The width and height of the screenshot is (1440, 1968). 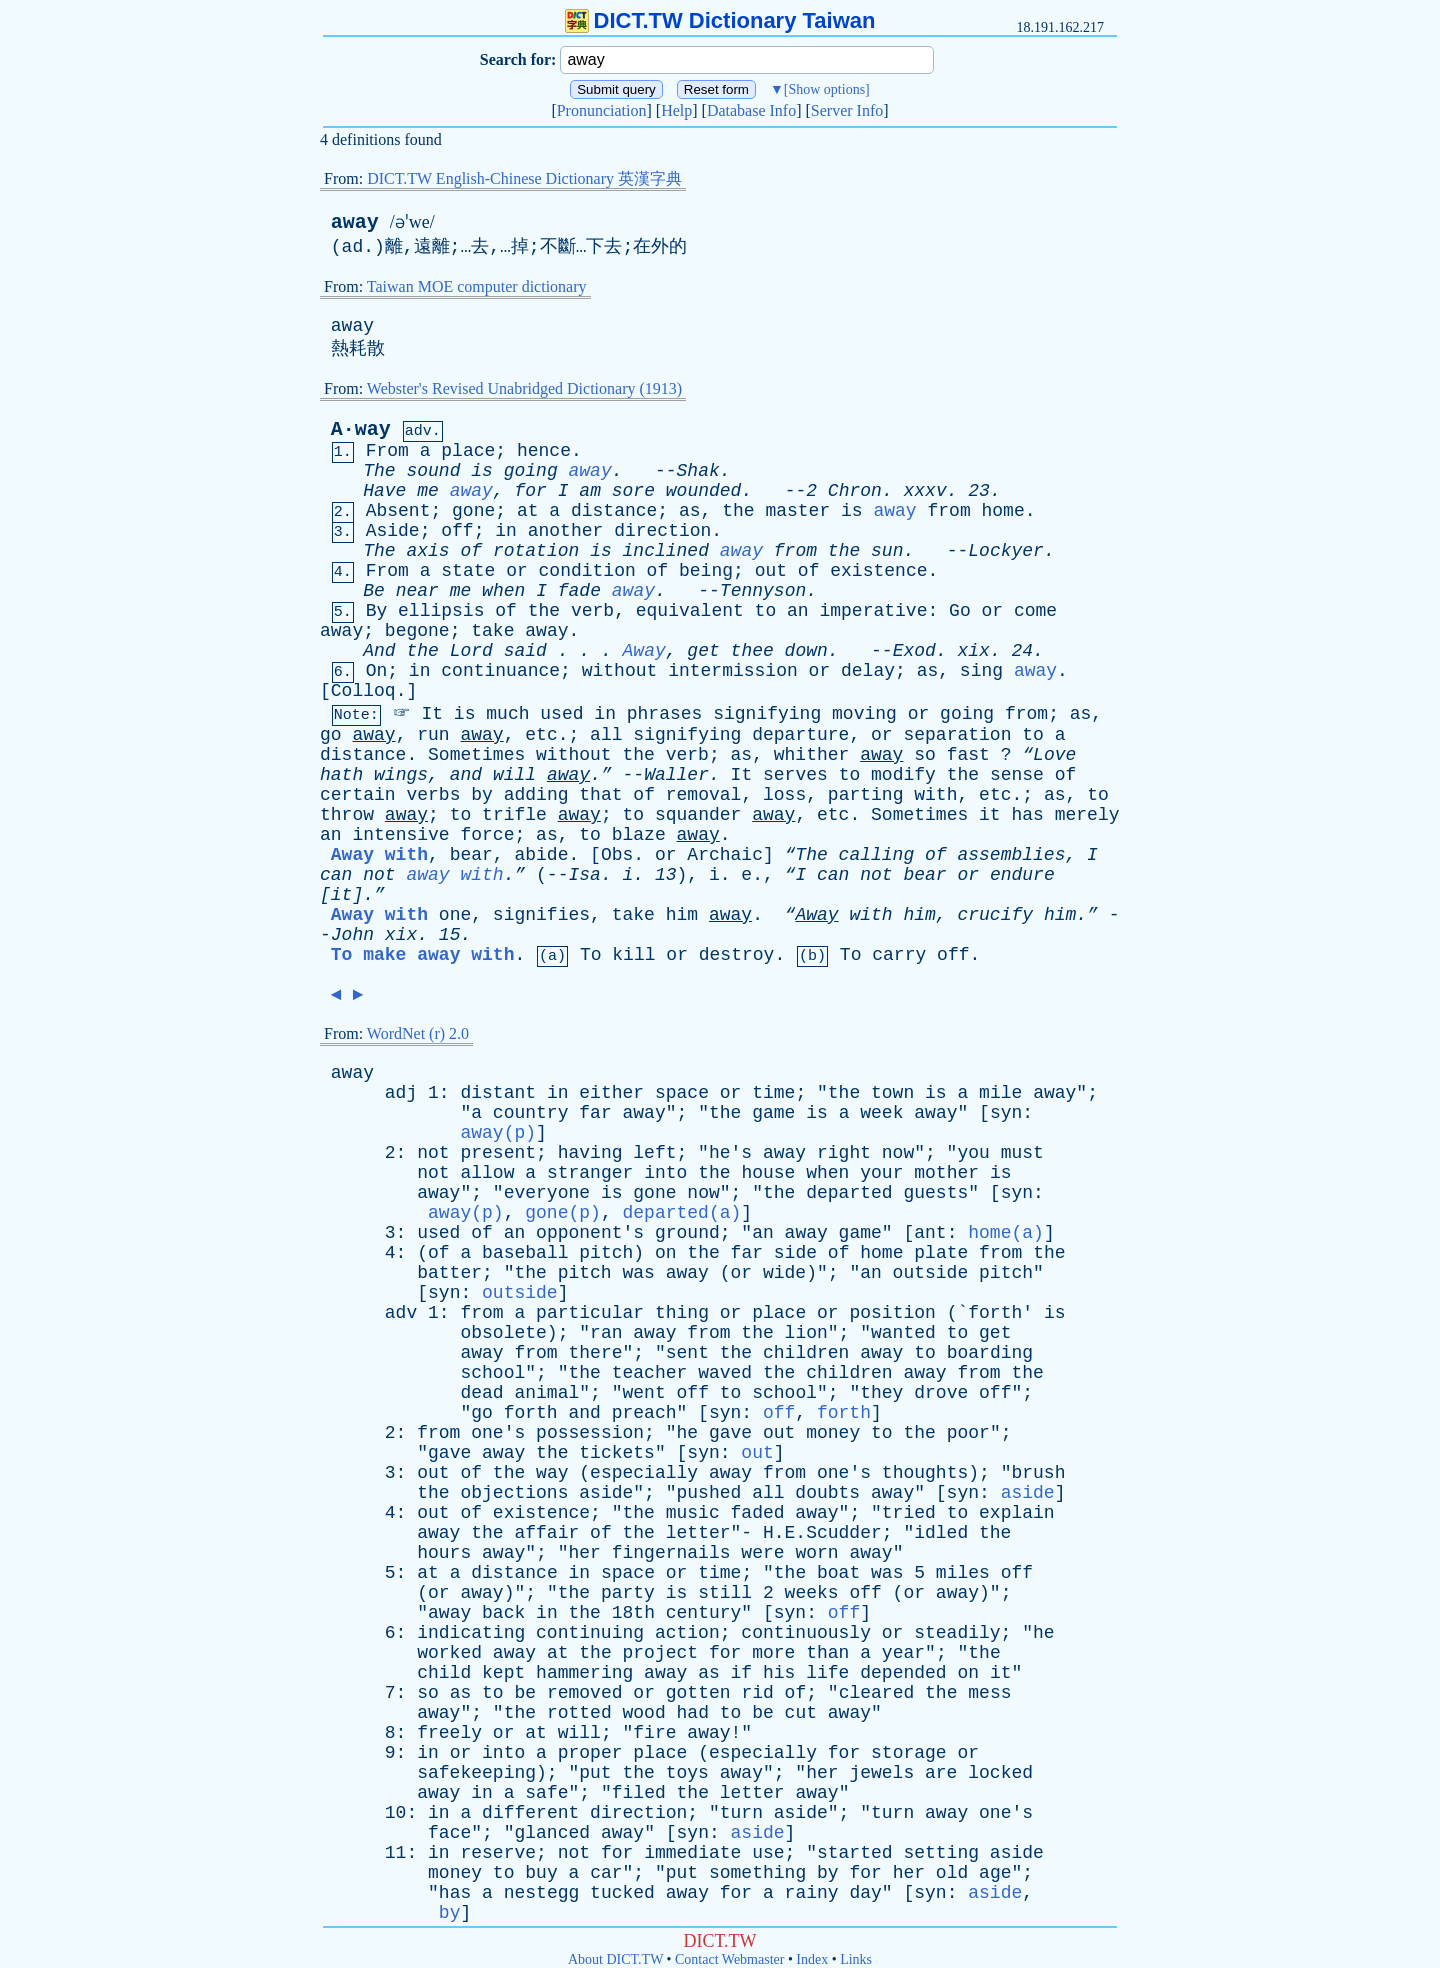 What do you see at coordinates (1006, 1233) in the screenshot?
I see `home(a)` at bounding box center [1006, 1233].